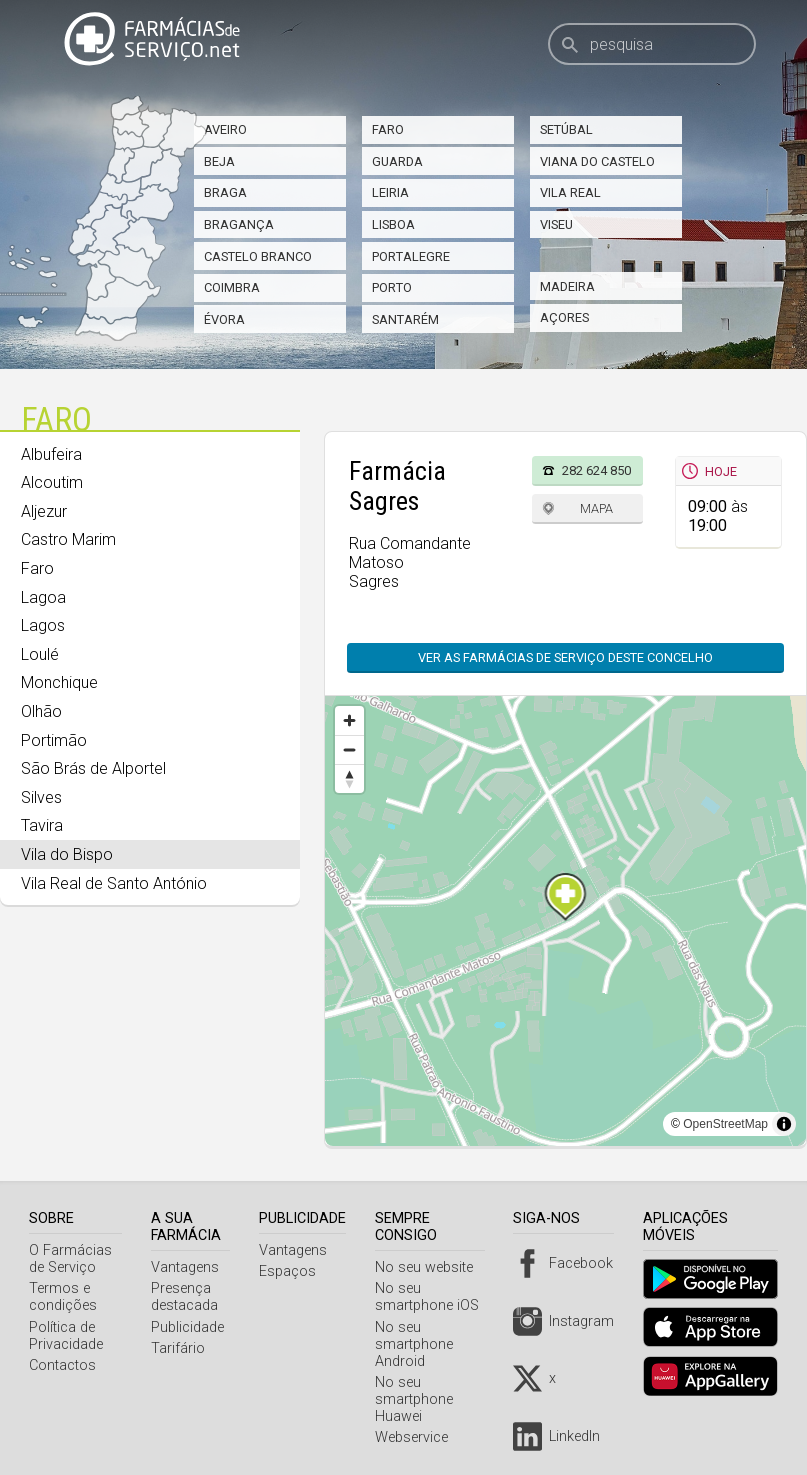 This screenshot has height=1475, width=807. Describe the element at coordinates (66, 1336) in the screenshot. I see `Política de Privacidade` at that location.